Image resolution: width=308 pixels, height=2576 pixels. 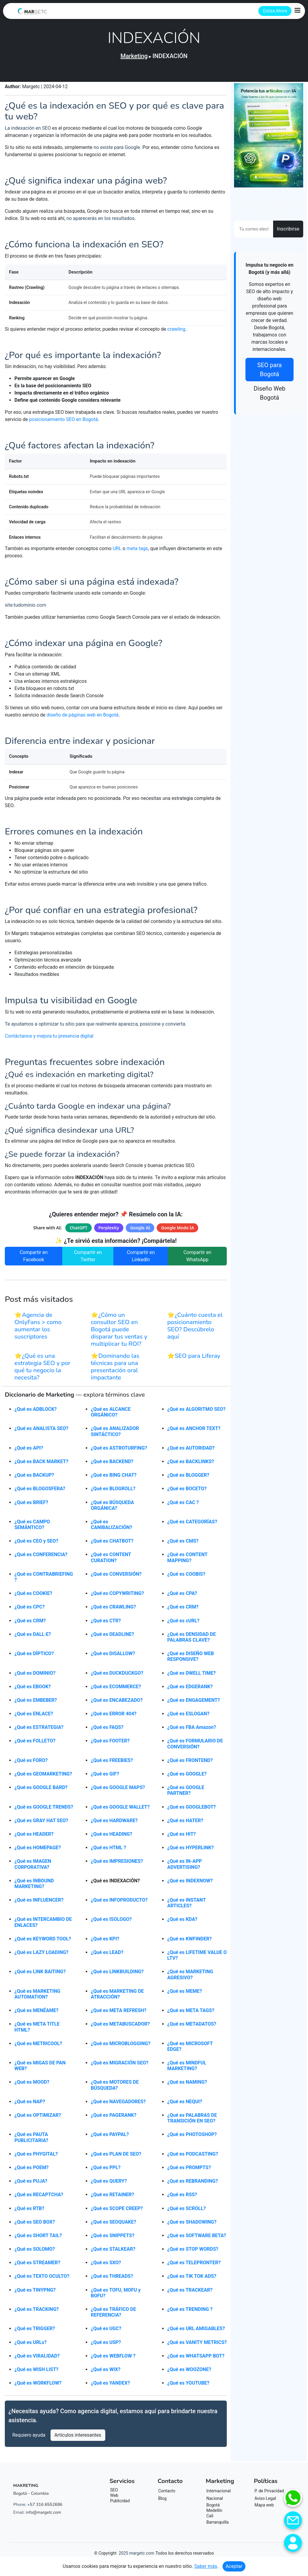 What do you see at coordinates (120, 2504) in the screenshot?
I see `Publicidad` at bounding box center [120, 2504].